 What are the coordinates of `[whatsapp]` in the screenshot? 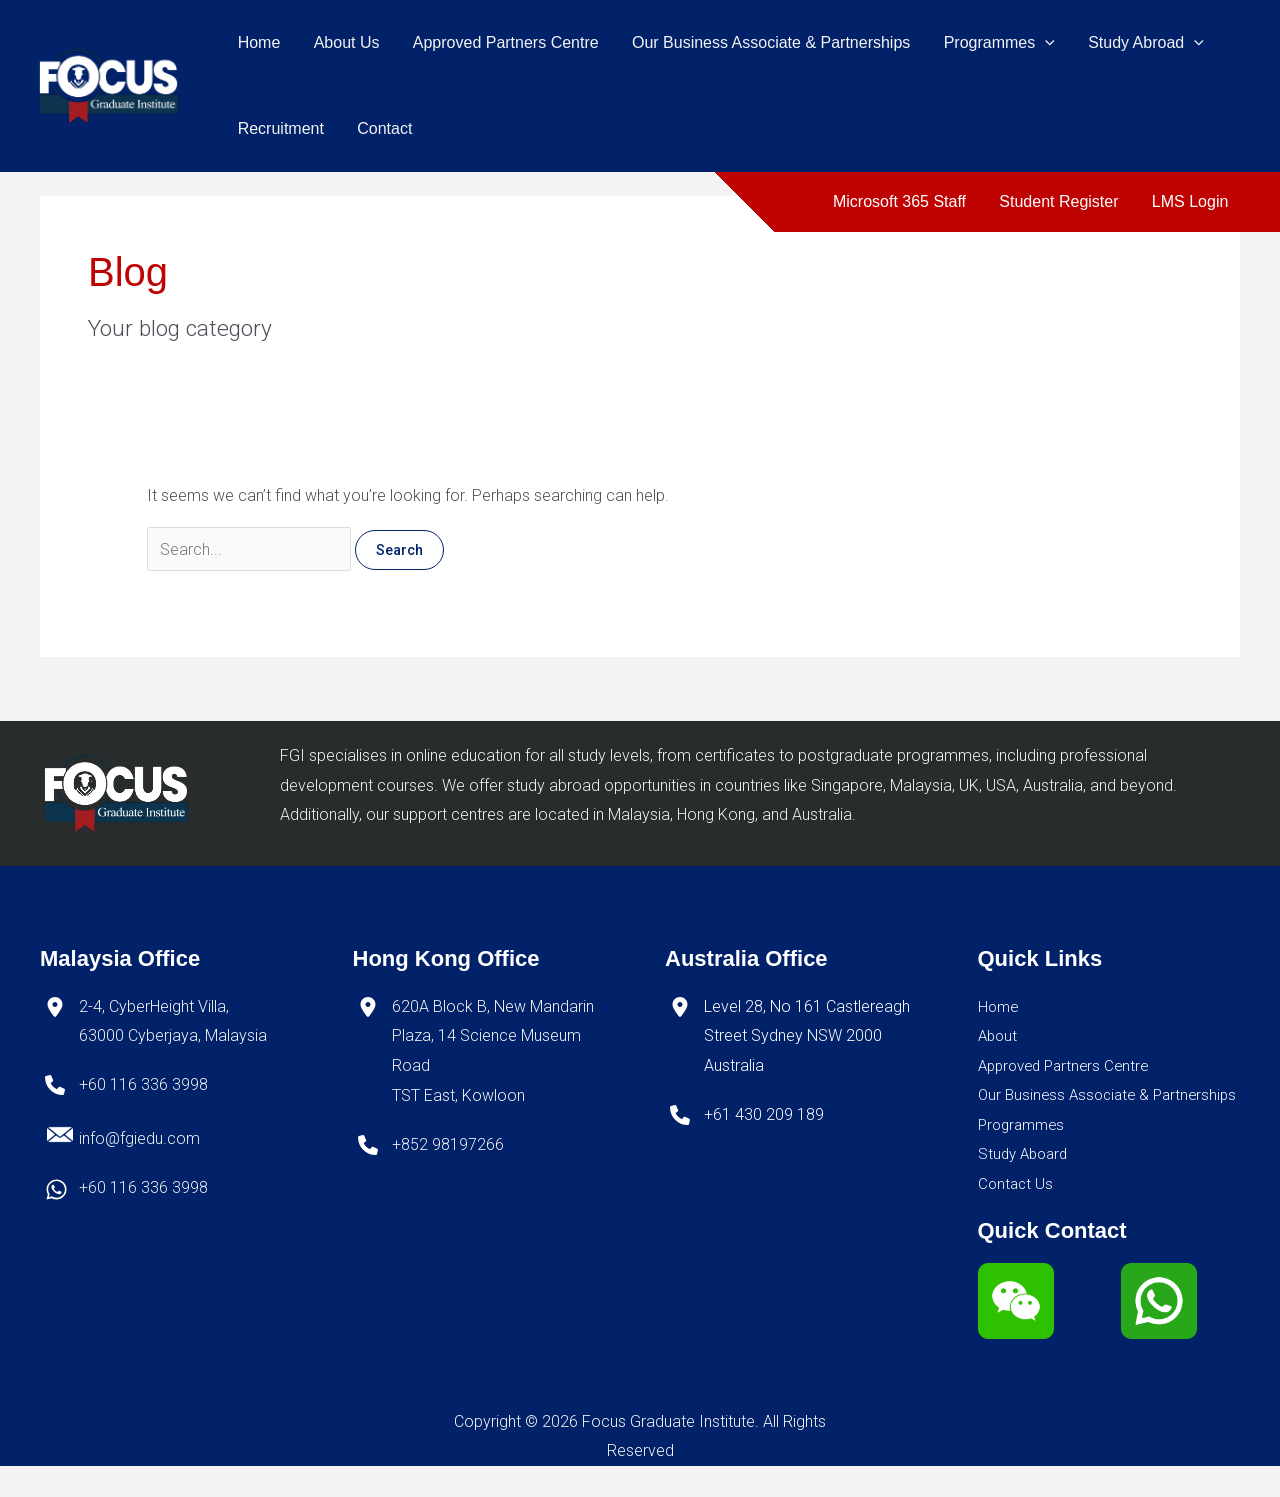 It's located at (56, 1189).